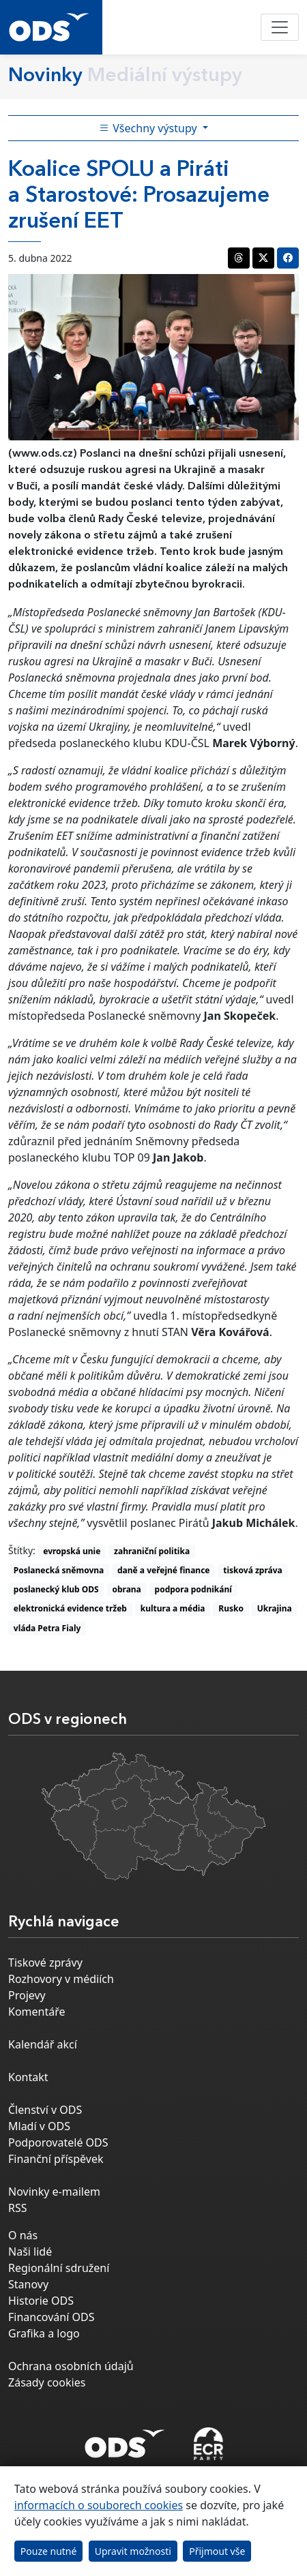 The width and height of the screenshot is (307, 2576). Describe the element at coordinates (231, 1608) in the screenshot. I see `Rusko` at that location.